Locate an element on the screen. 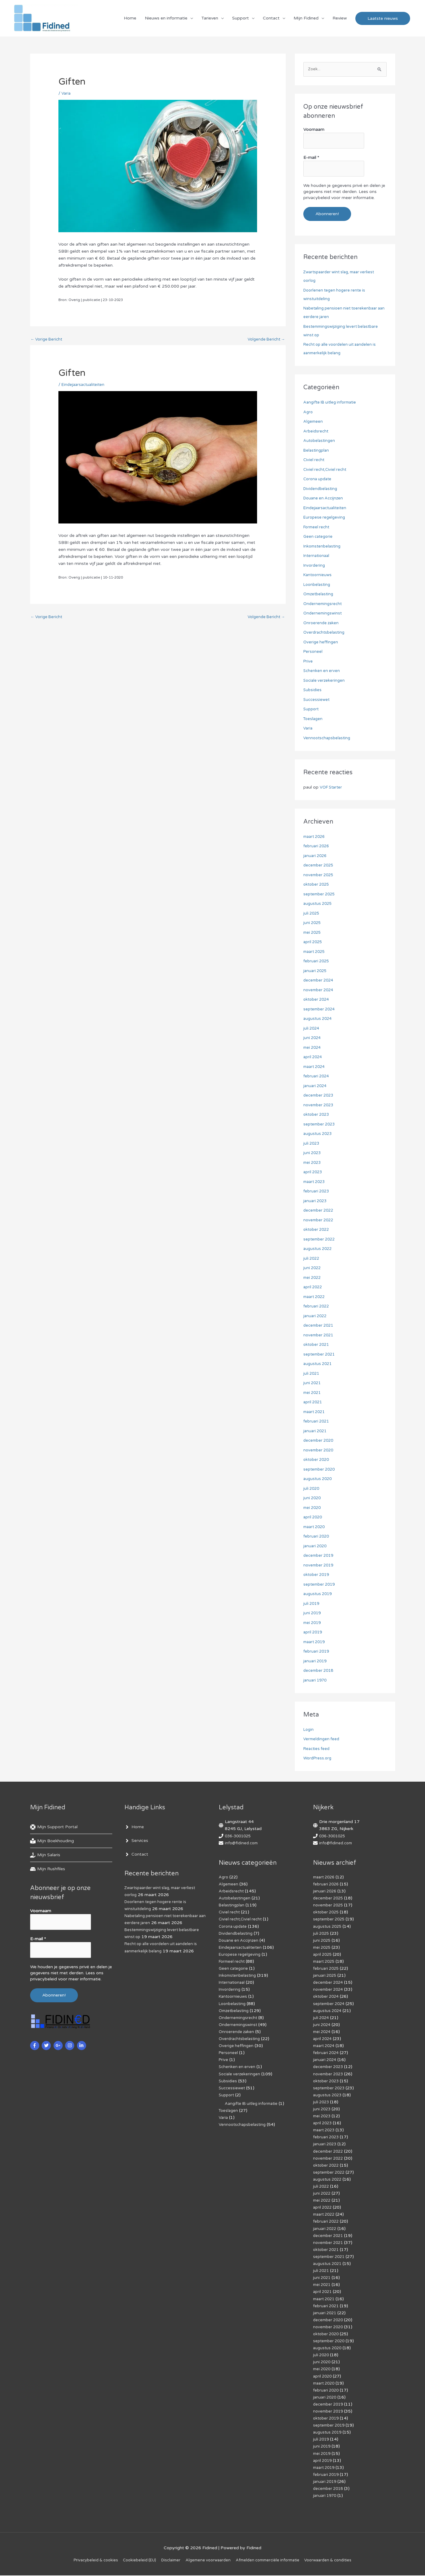  E-mail is located at coordinates (311, 160).